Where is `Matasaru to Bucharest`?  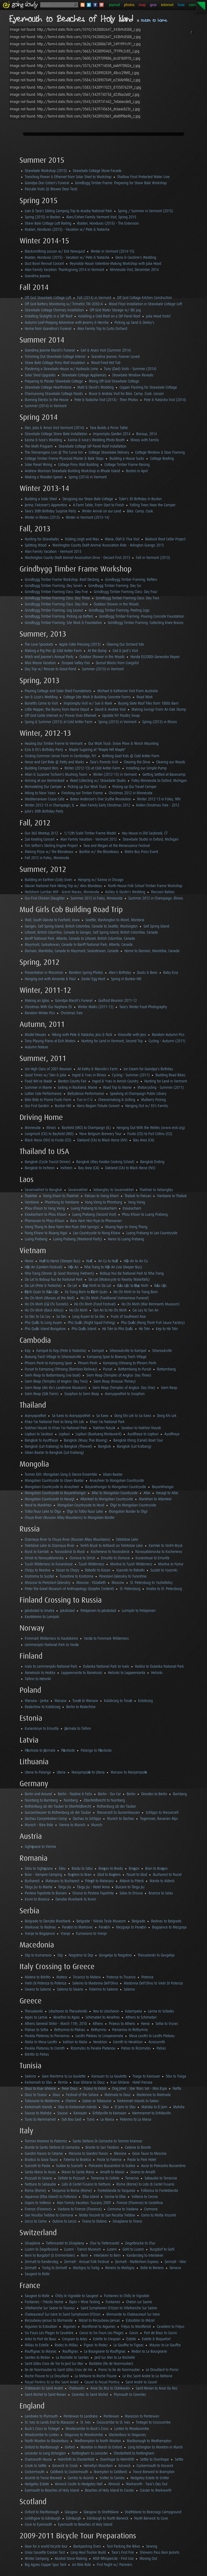
Matasaru to Bucharest is located at coordinates (62, 1881).